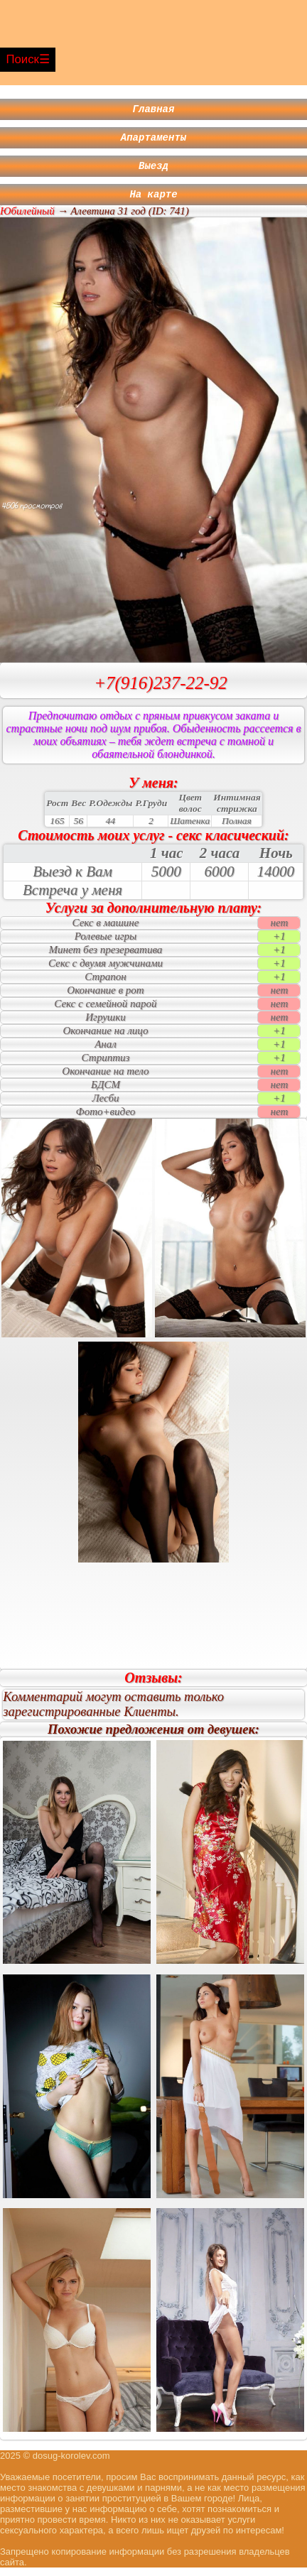  What do you see at coordinates (22, 59) in the screenshot?
I see `Поиск` at bounding box center [22, 59].